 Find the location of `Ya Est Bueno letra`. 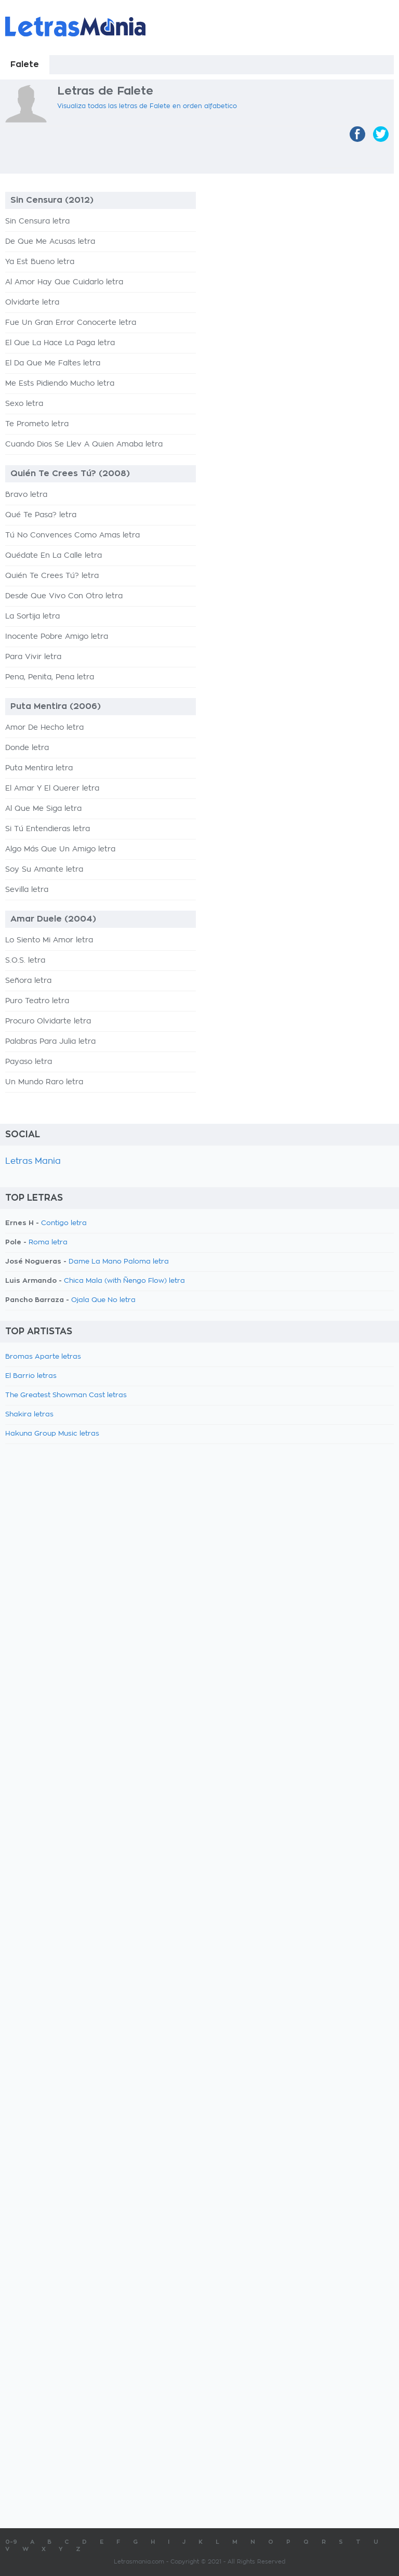

Ya Est Bueno letra is located at coordinates (39, 262).